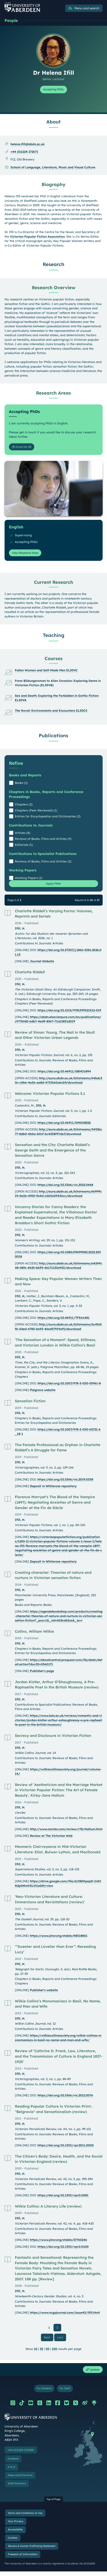 This screenshot has width=107, height=2576. Describe the element at coordinates (28, 879) in the screenshot. I see `Working Papers (1)` at that location.